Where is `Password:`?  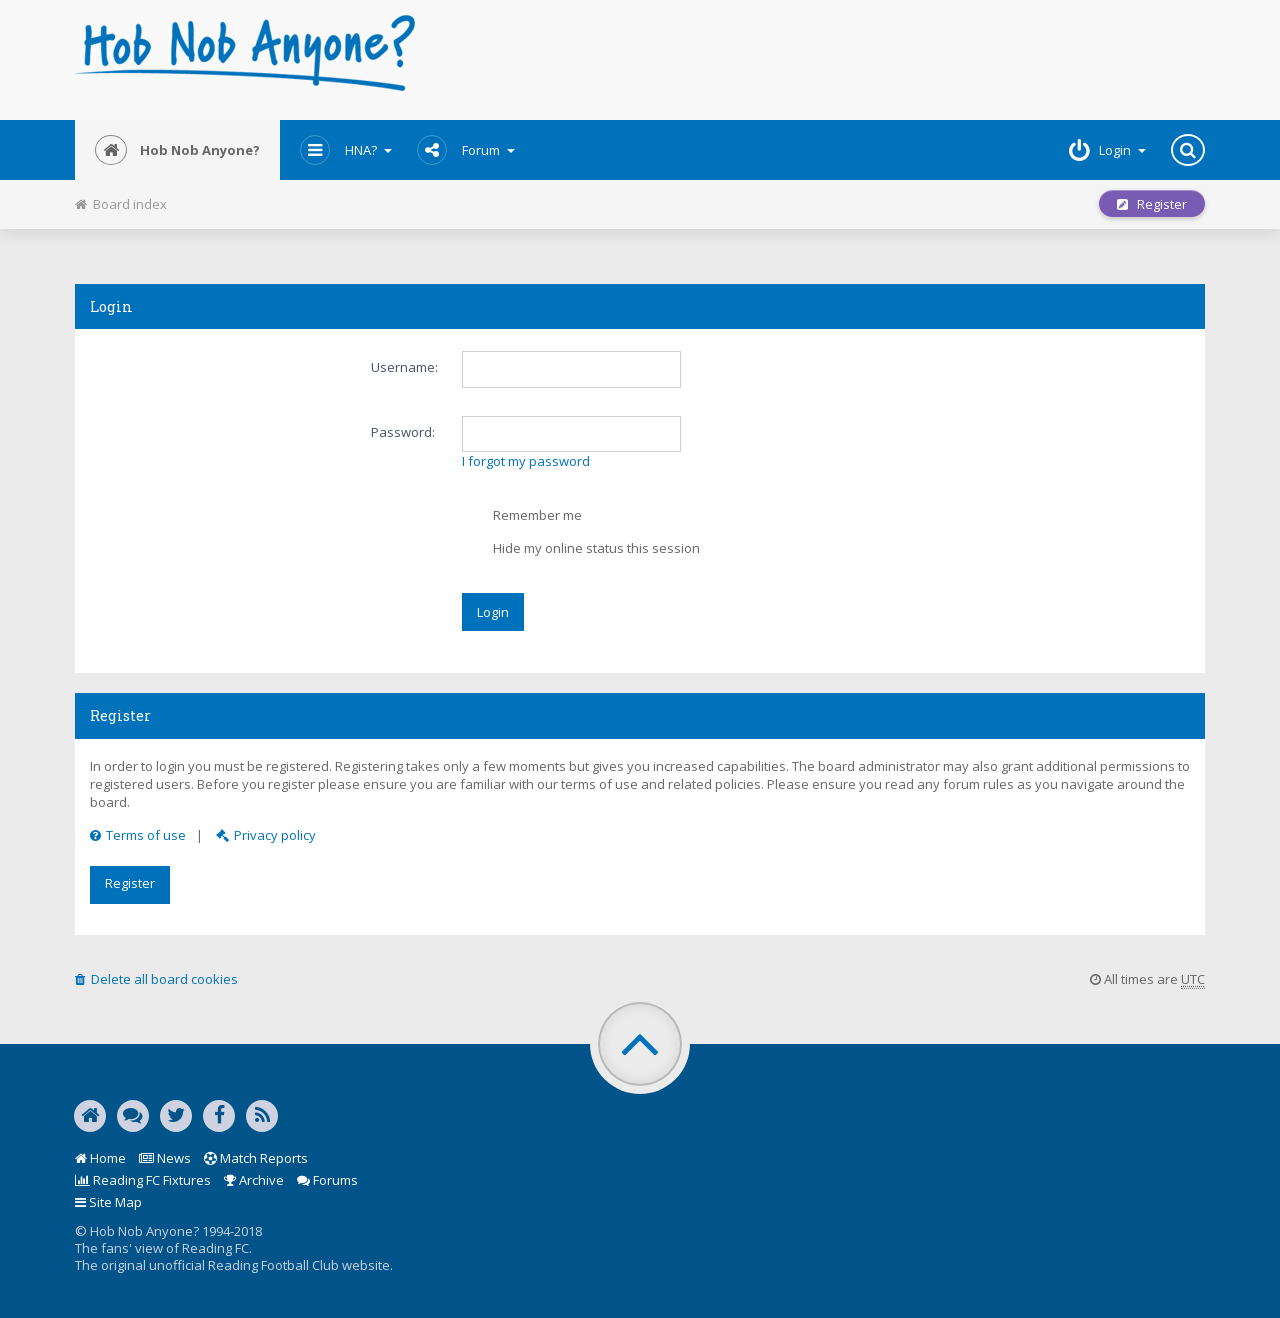 Password: is located at coordinates (403, 432).